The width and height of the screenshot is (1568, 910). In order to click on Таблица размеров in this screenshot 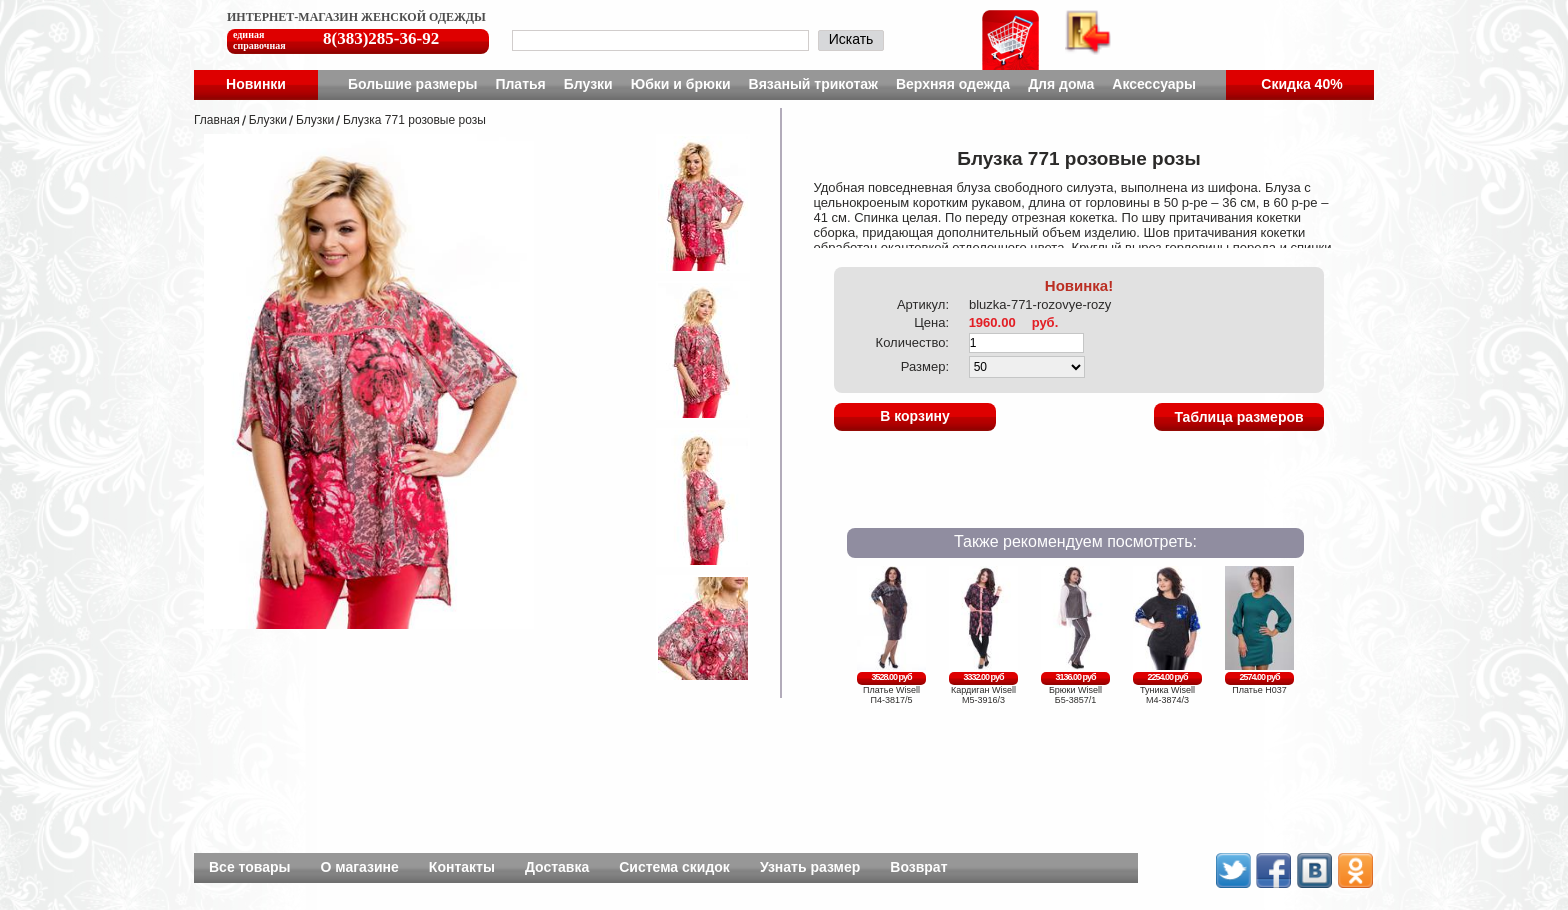, I will do `click(1238, 417)`.